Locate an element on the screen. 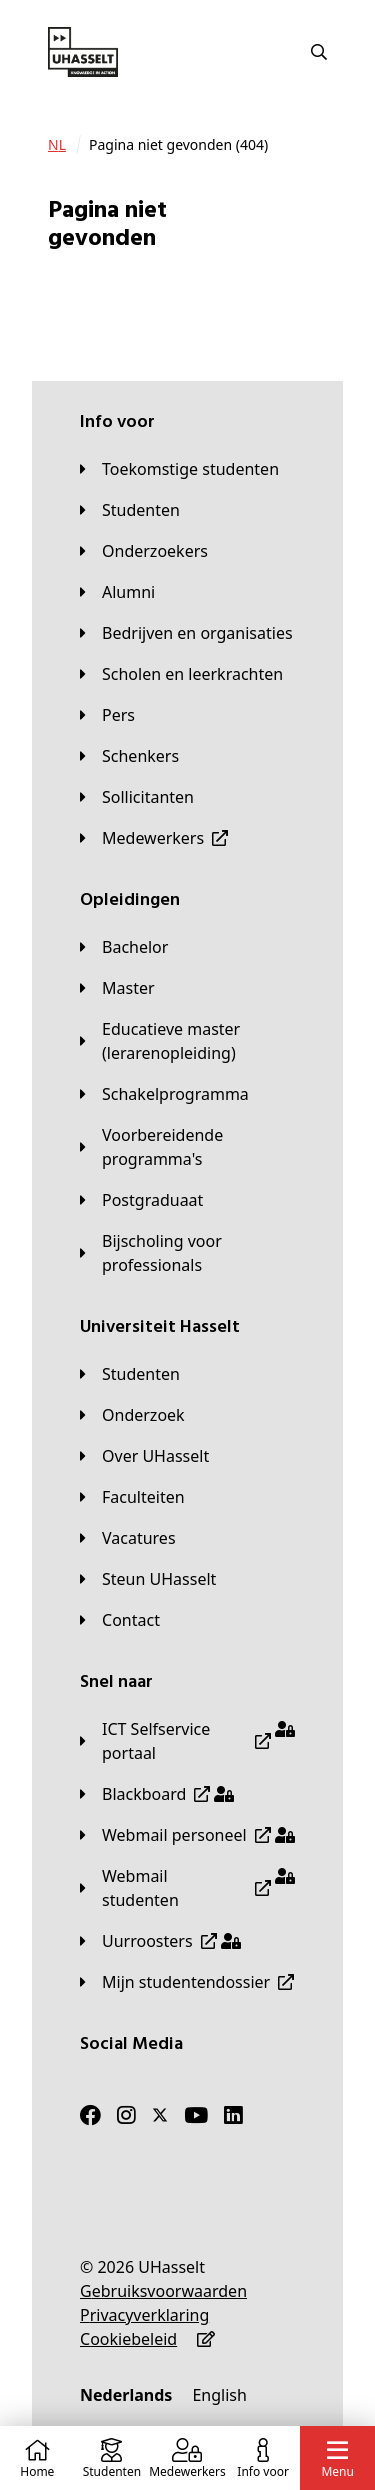 This screenshot has height=2490, width=375. [Onderzoek] is located at coordinates (132, 1415).